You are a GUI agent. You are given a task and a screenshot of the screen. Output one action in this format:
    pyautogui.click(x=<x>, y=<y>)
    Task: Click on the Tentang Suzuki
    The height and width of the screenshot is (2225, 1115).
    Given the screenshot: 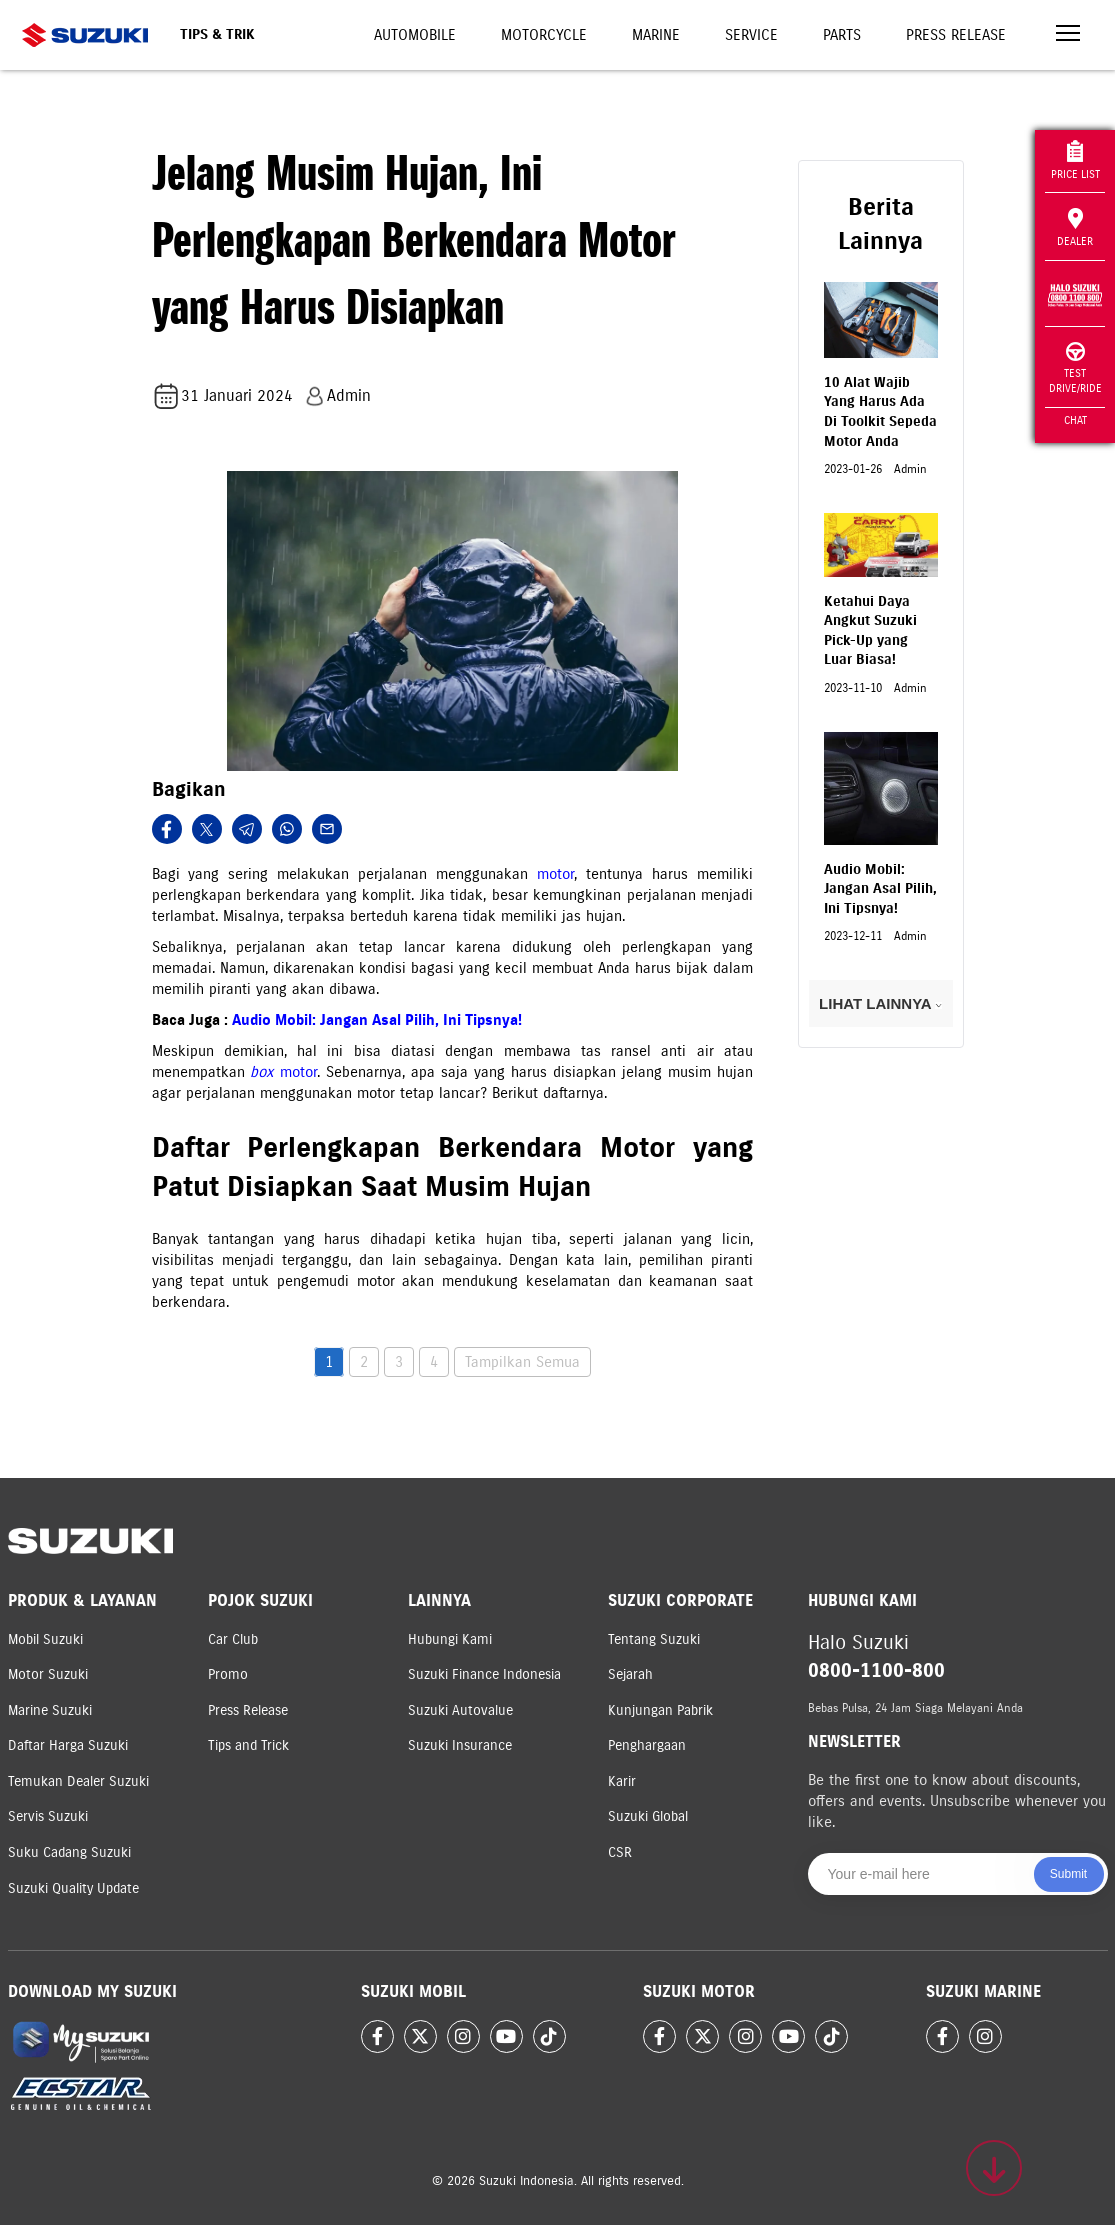 What is the action you would take?
    pyautogui.click(x=654, y=1639)
    